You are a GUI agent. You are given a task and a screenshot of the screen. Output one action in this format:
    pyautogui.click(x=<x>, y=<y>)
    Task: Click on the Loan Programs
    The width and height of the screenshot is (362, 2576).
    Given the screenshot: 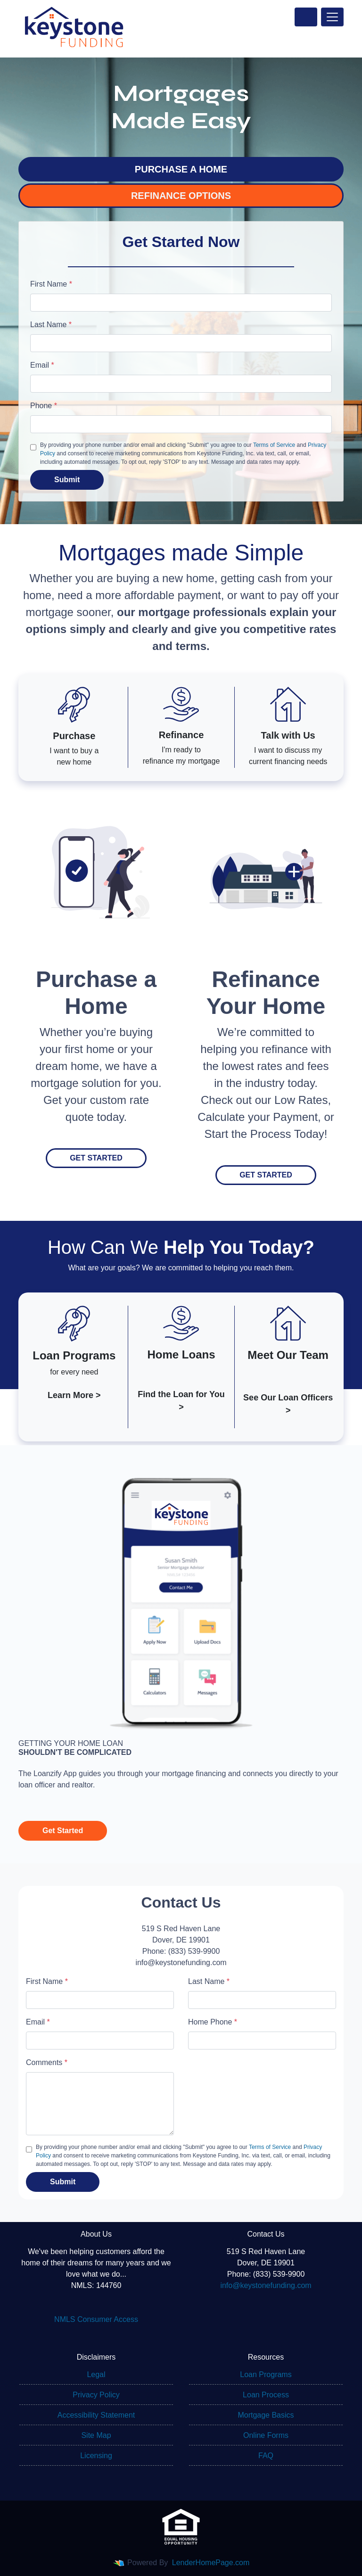 What is the action you would take?
    pyautogui.click(x=265, y=2374)
    